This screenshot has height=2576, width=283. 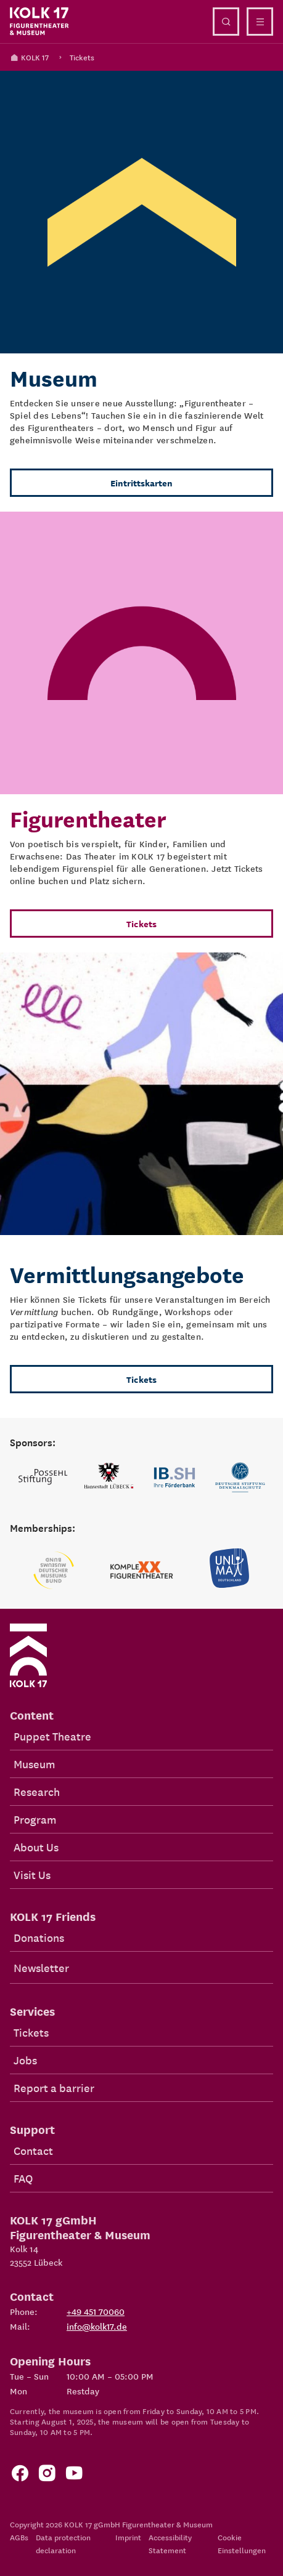 What do you see at coordinates (35, 1819) in the screenshot?
I see `Program` at bounding box center [35, 1819].